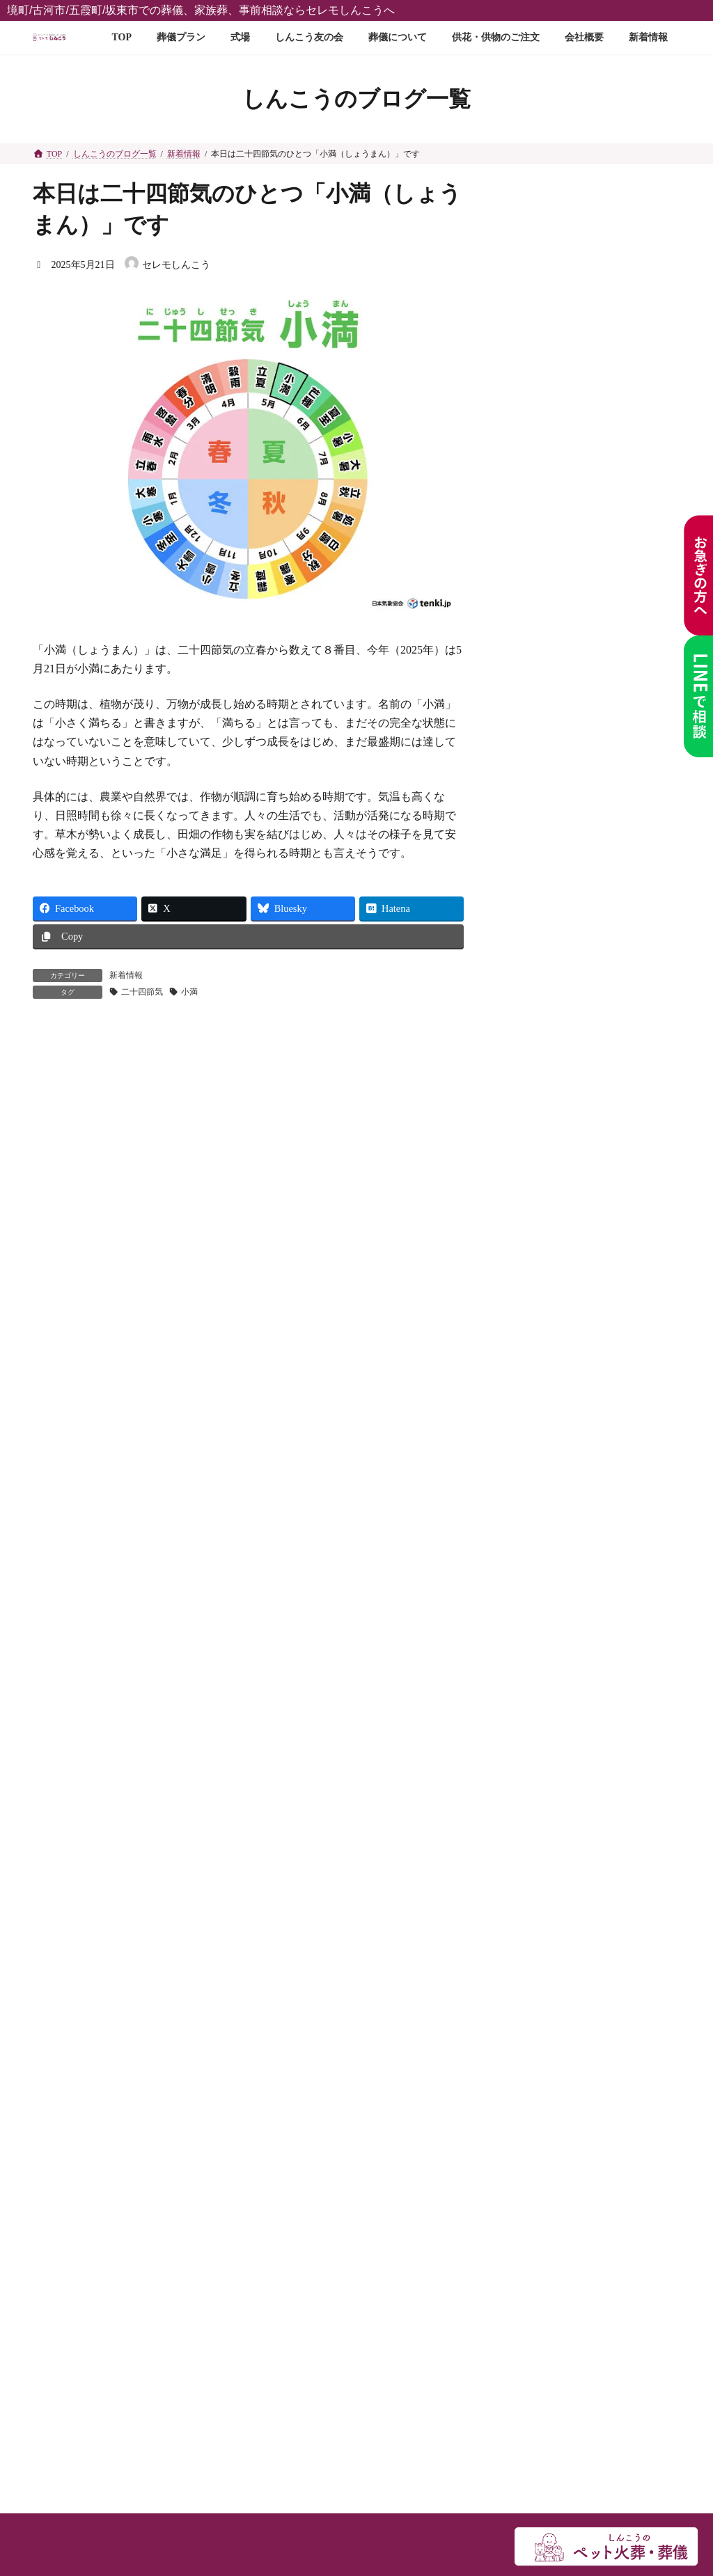 The image size is (713, 2576). I want to click on 未分類, so click(524, 970).